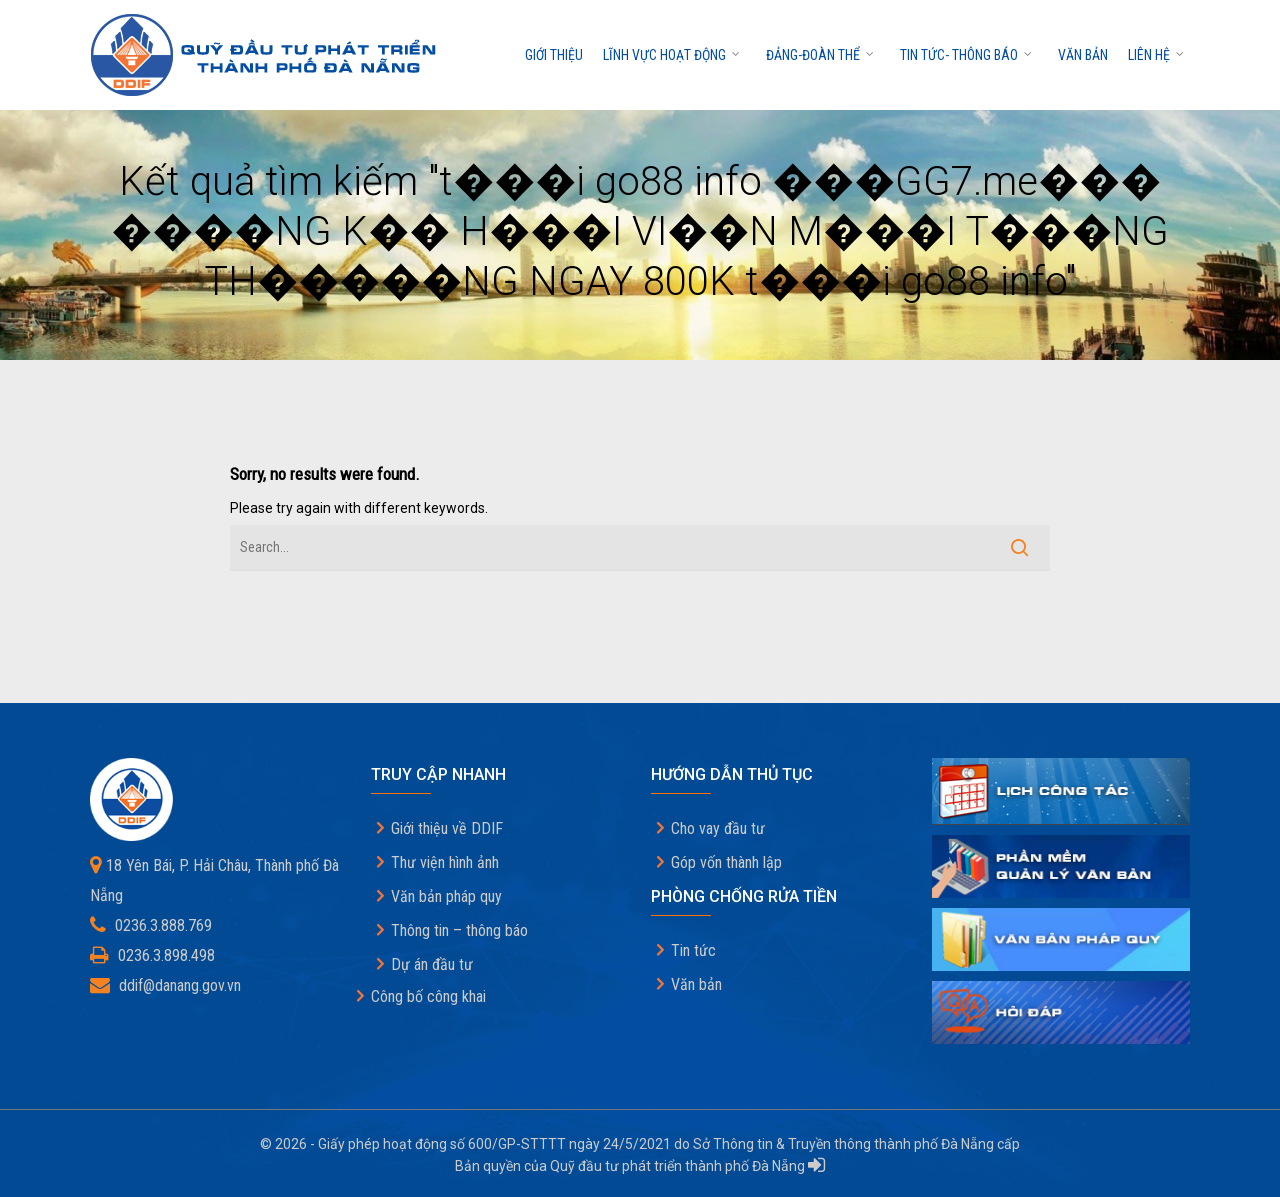  I want to click on Tin tức, so click(693, 950).